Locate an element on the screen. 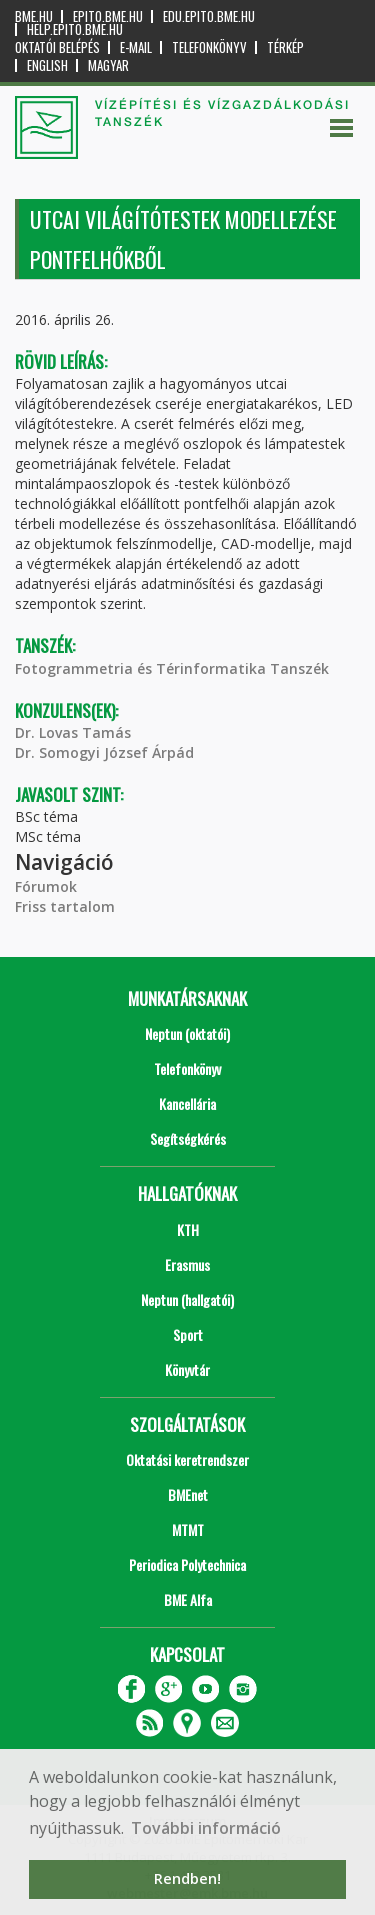 Image resolution: width=375 pixels, height=1915 pixels. edu.epito.bme.hu is located at coordinates (209, 16).